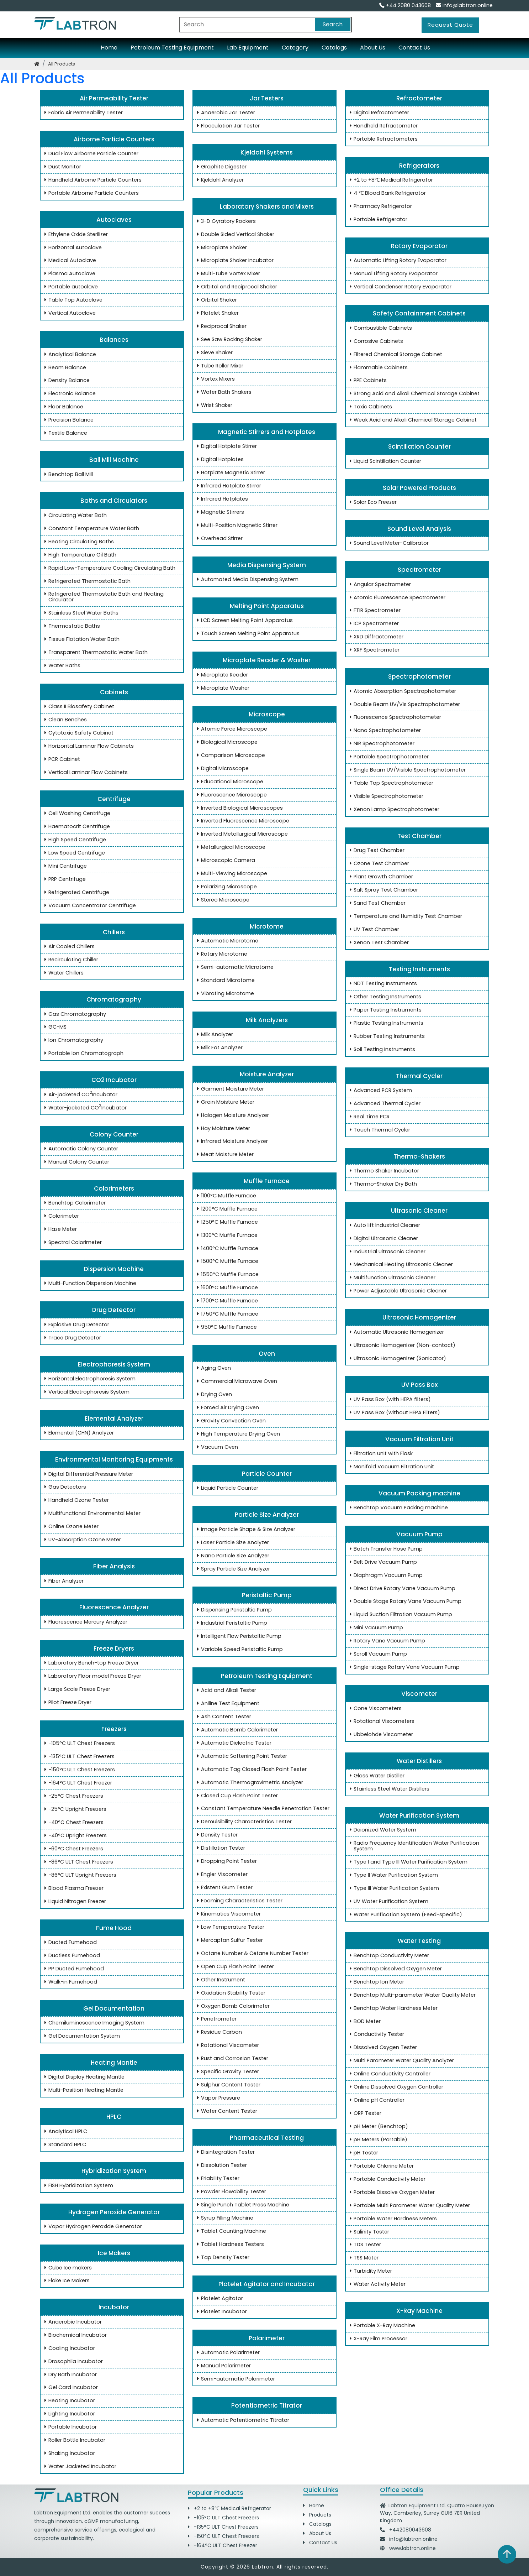  What do you see at coordinates (218, 2032) in the screenshot?
I see `Residue Carbon` at bounding box center [218, 2032].